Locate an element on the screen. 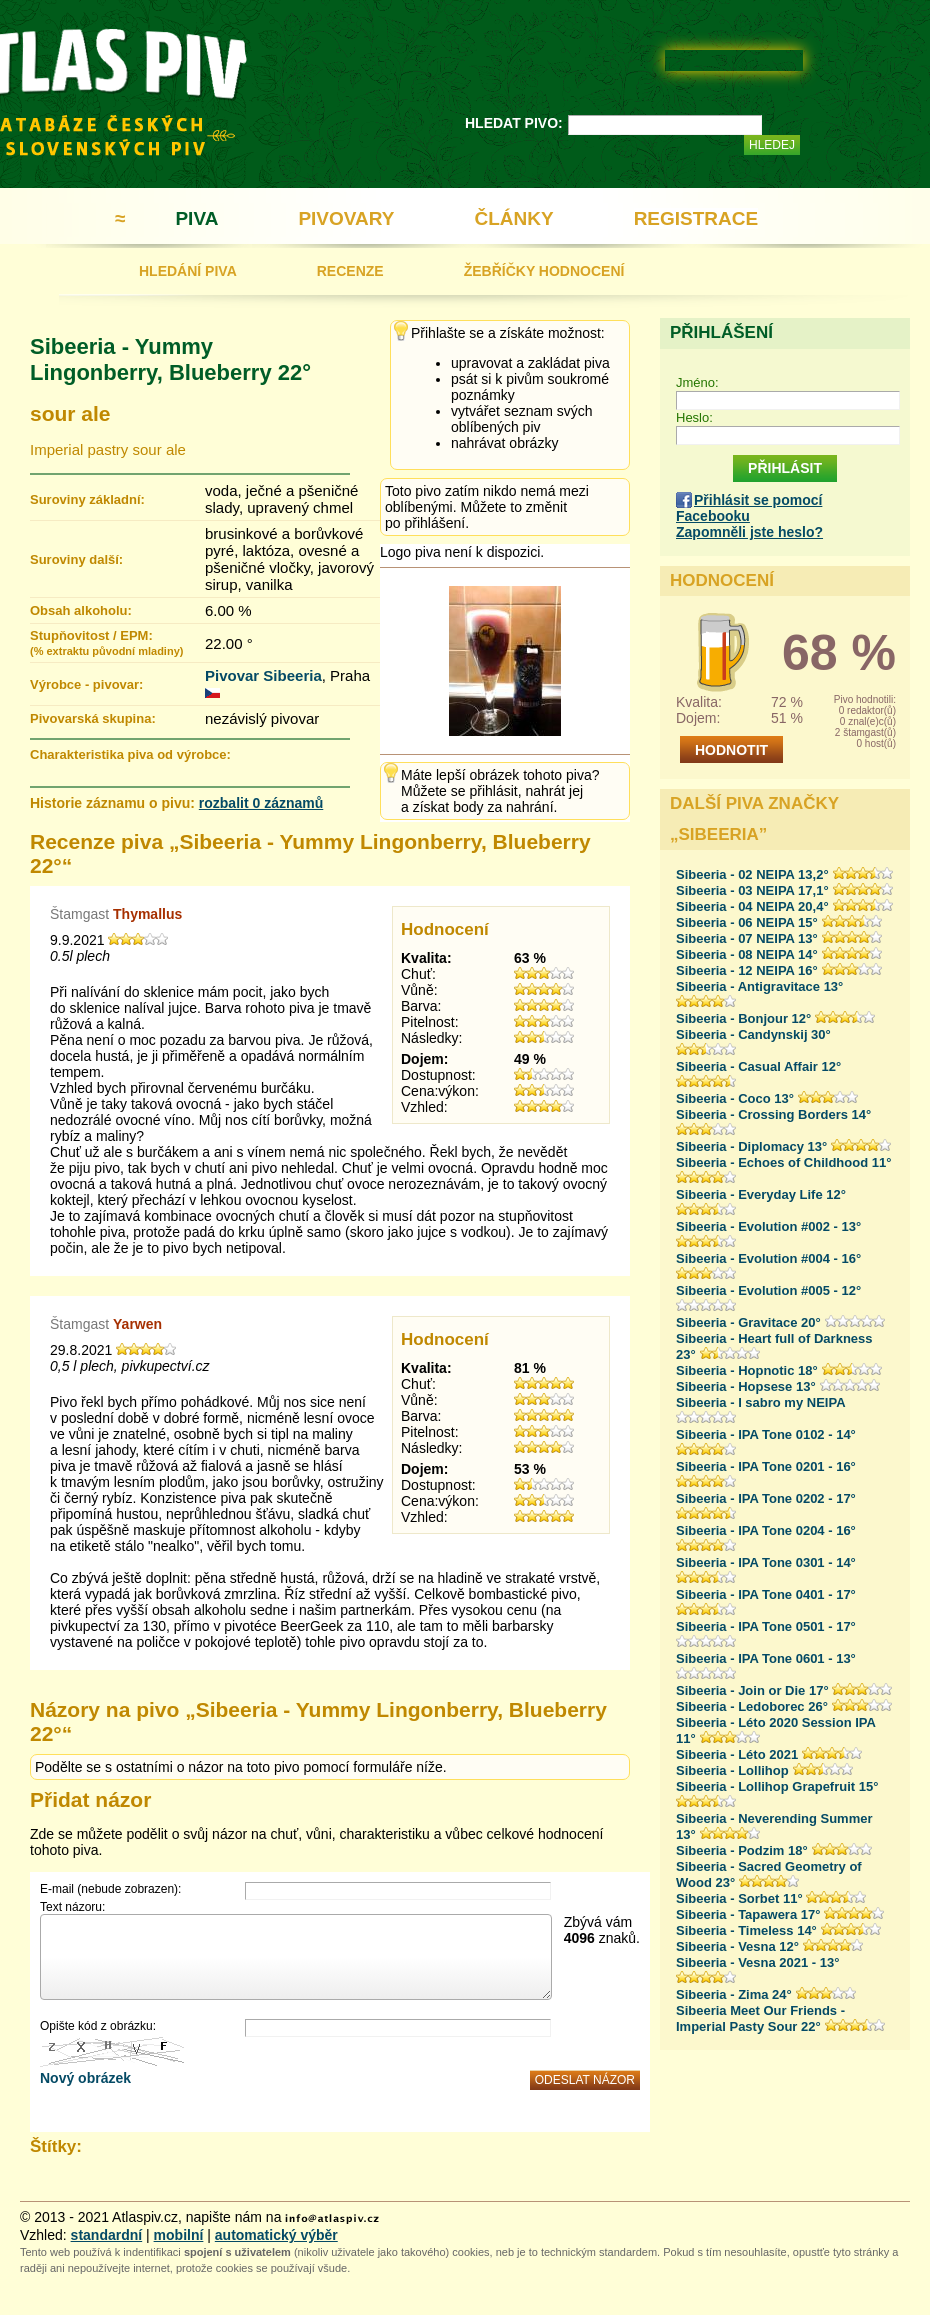 Image resolution: width=930 pixels, height=2315 pixels. Pivovar Sibeeria is located at coordinates (263, 675).